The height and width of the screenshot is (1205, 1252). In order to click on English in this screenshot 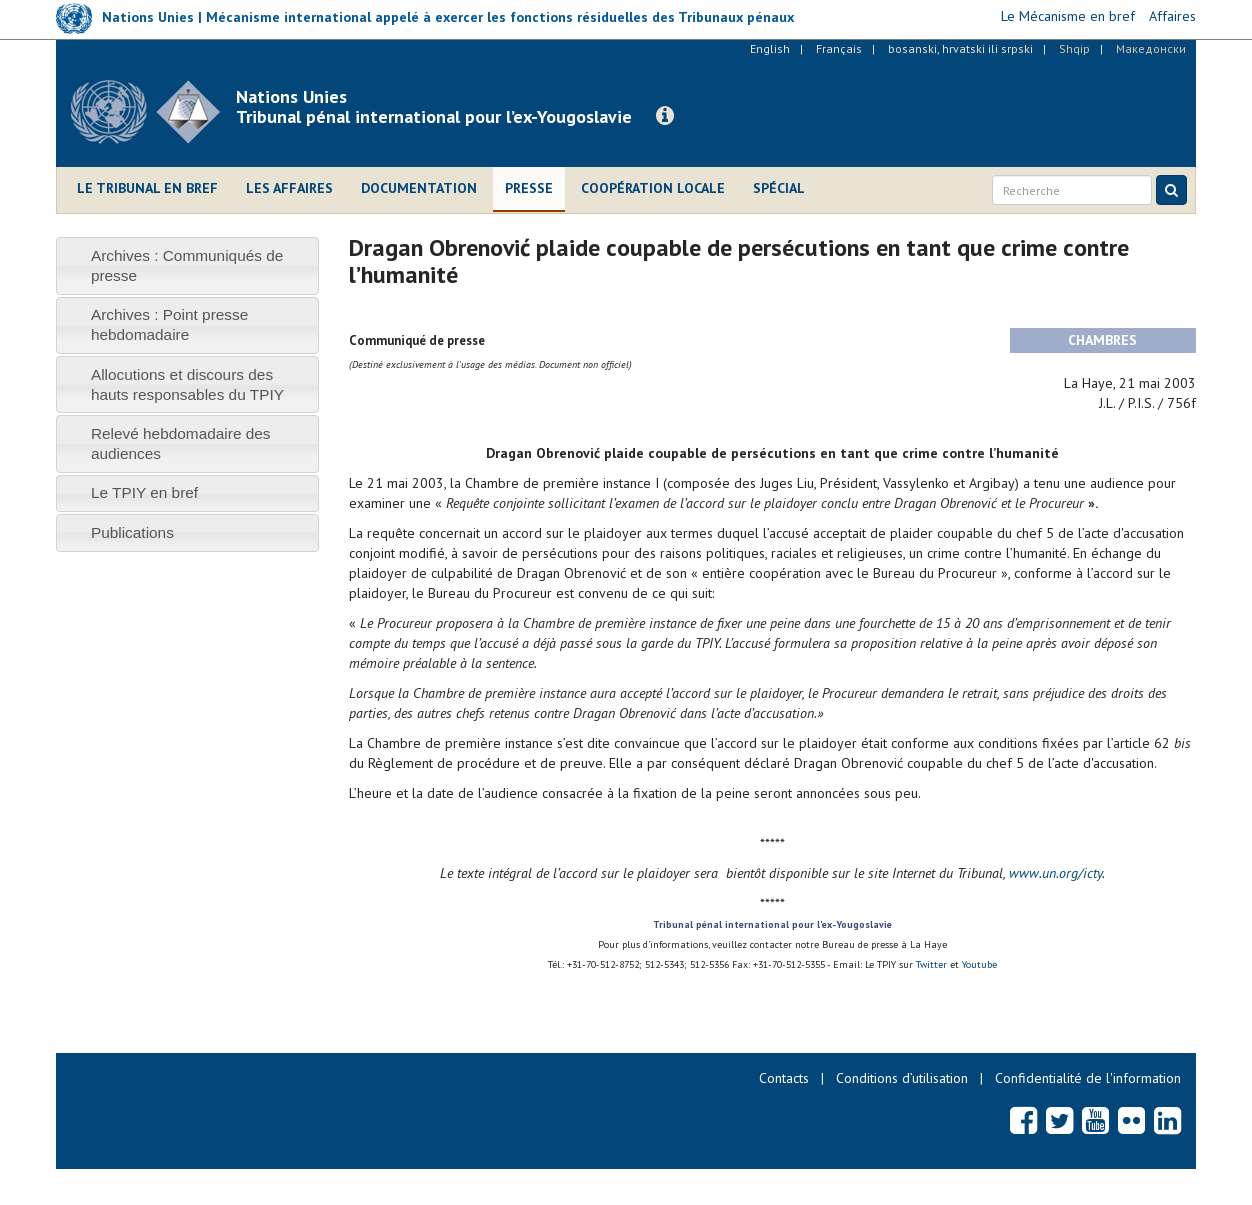, I will do `click(770, 48)`.